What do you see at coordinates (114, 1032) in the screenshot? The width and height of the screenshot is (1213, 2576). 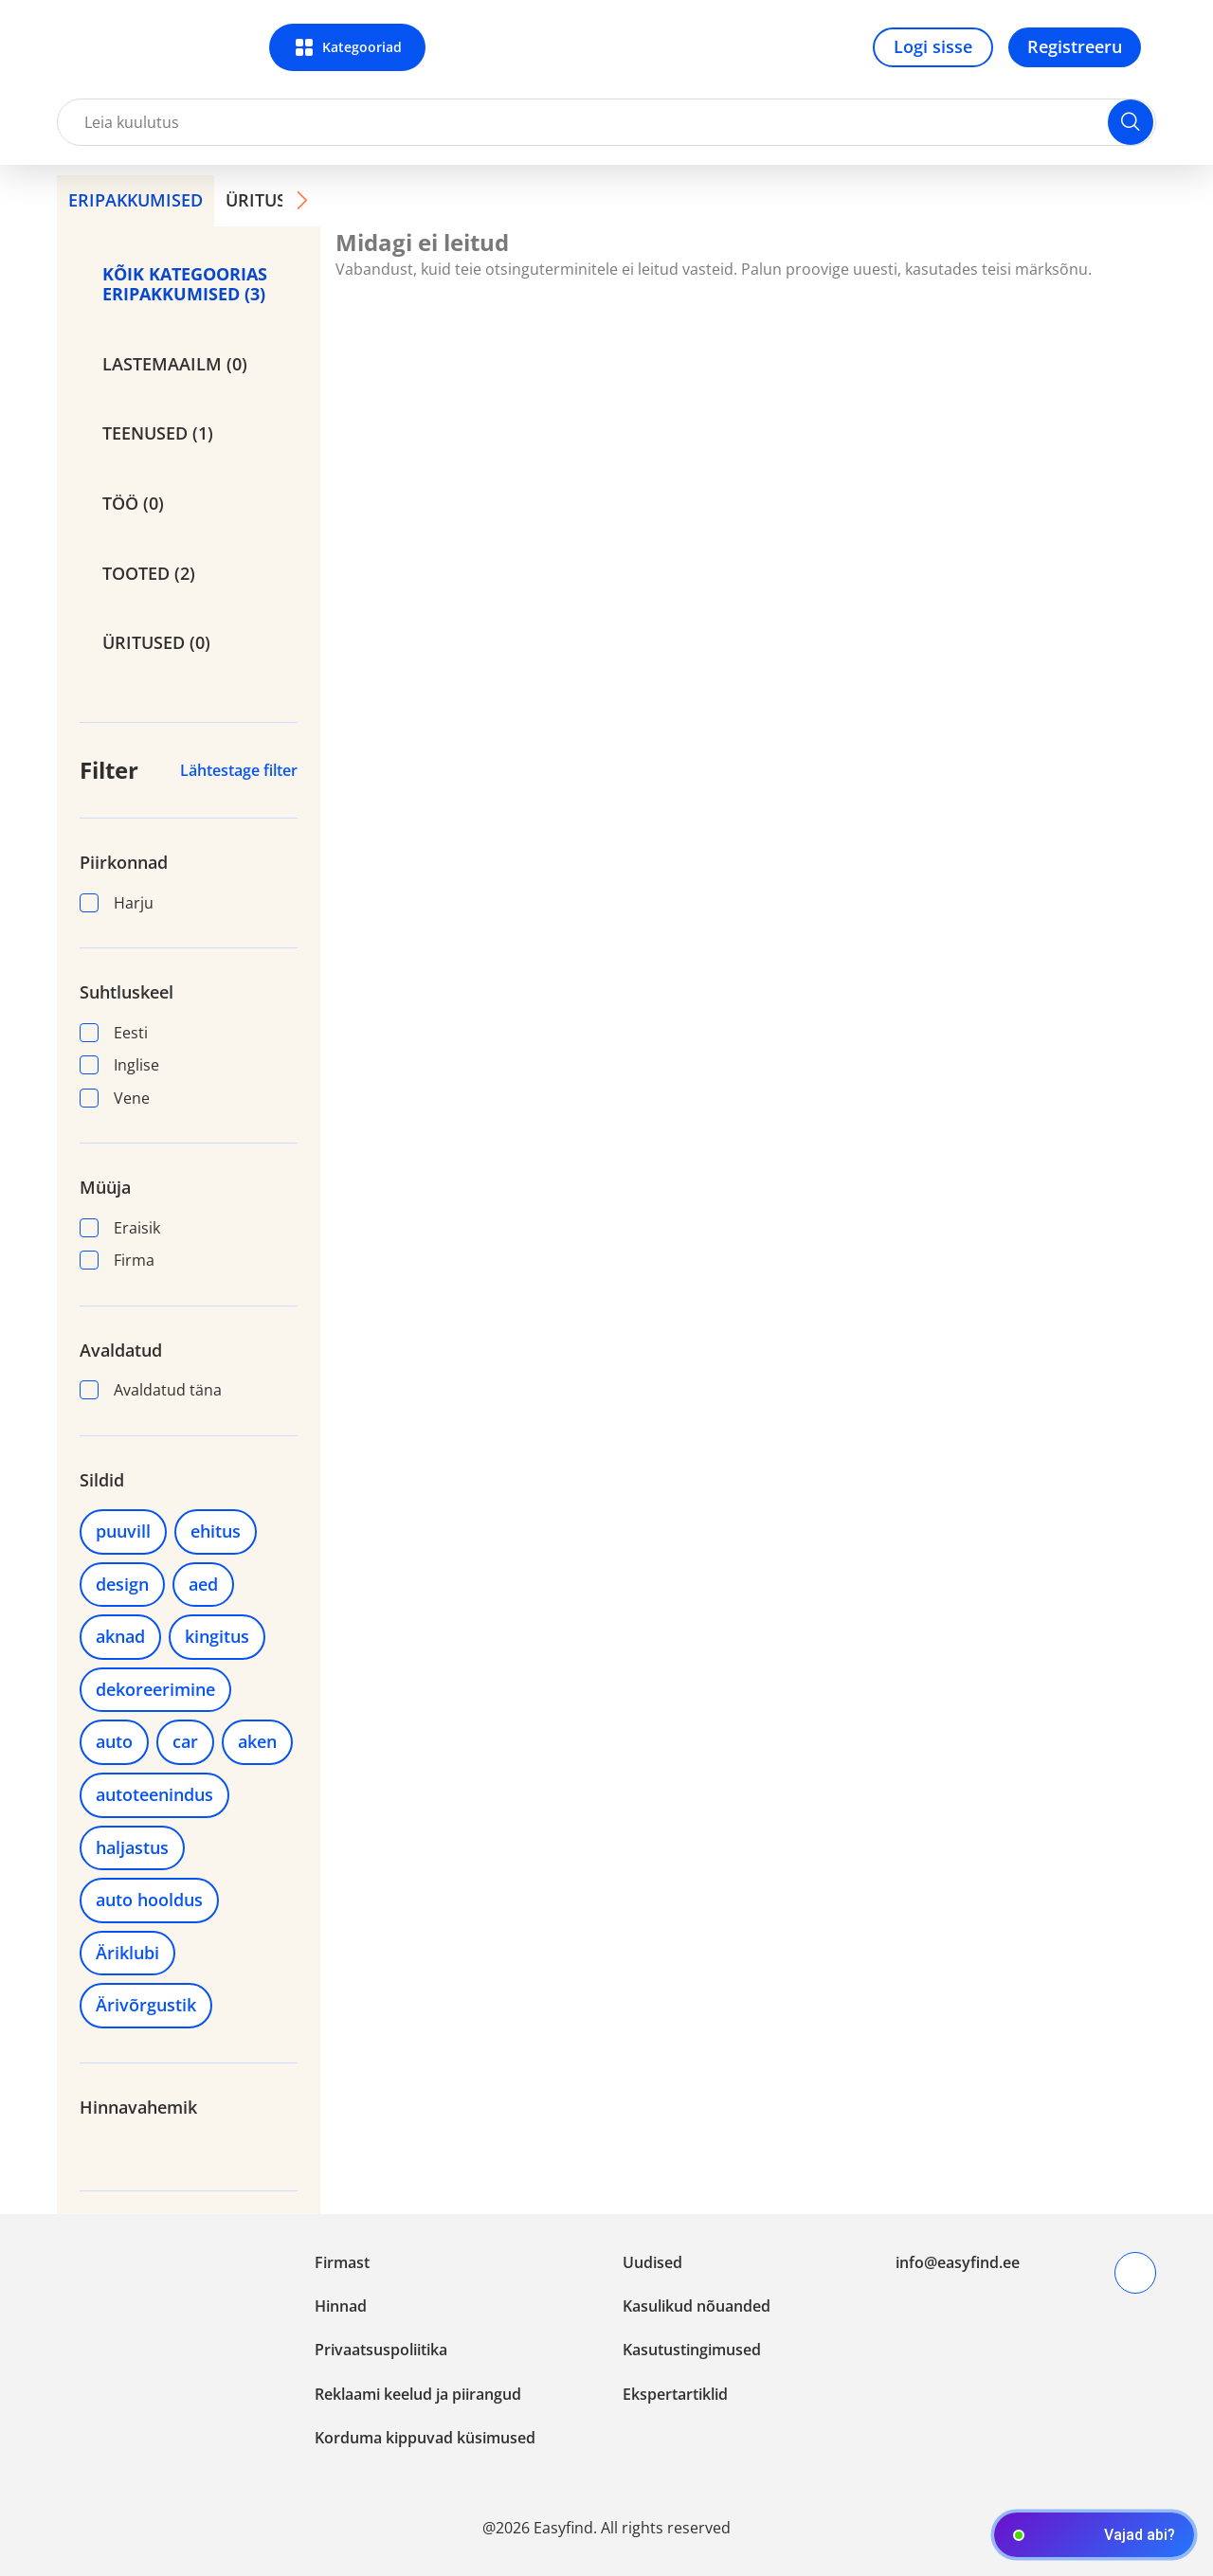 I see `Eesti` at bounding box center [114, 1032].